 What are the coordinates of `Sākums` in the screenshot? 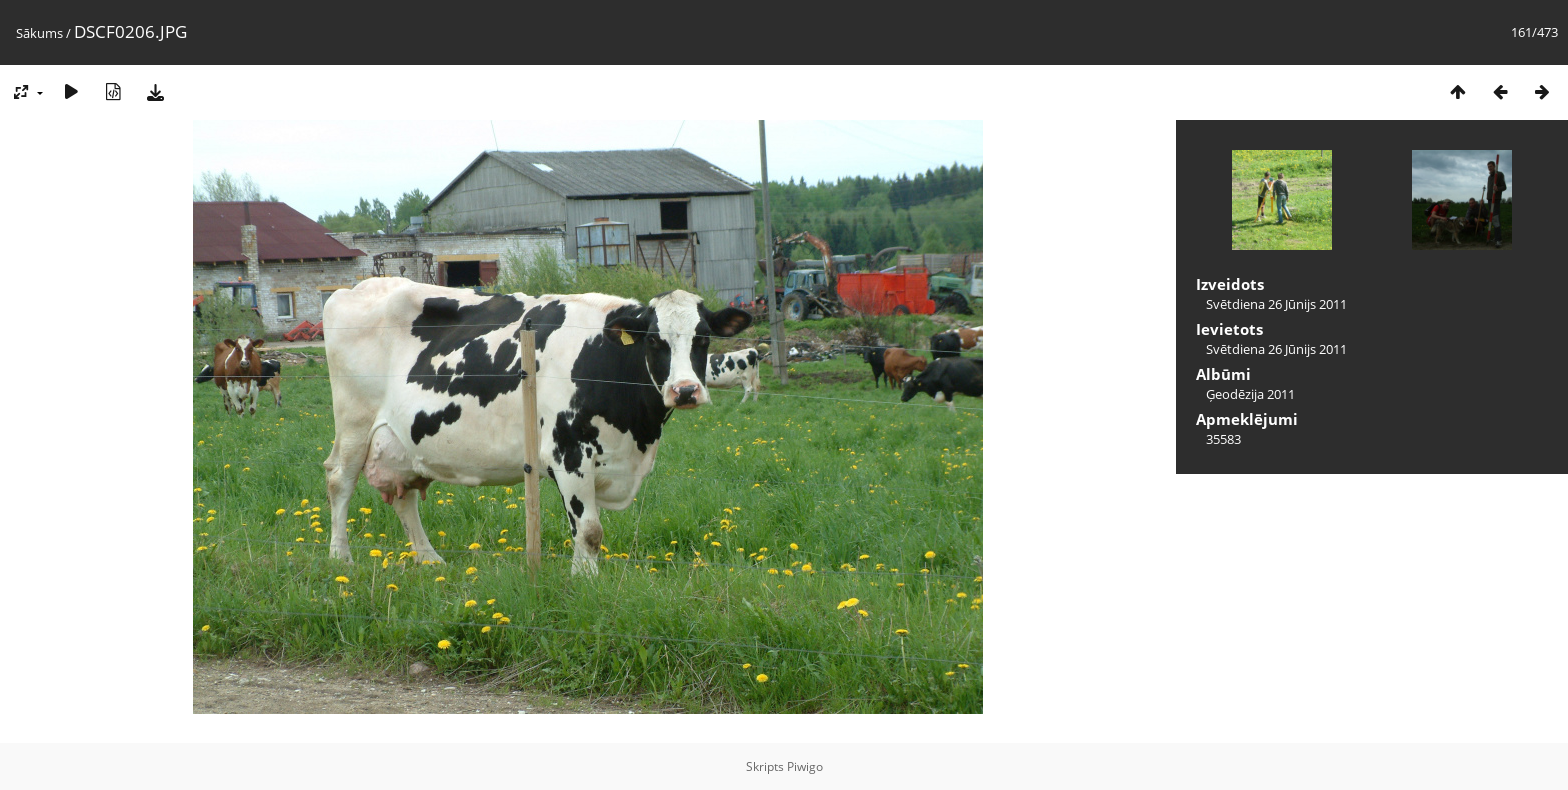 It's located at (39, 33).